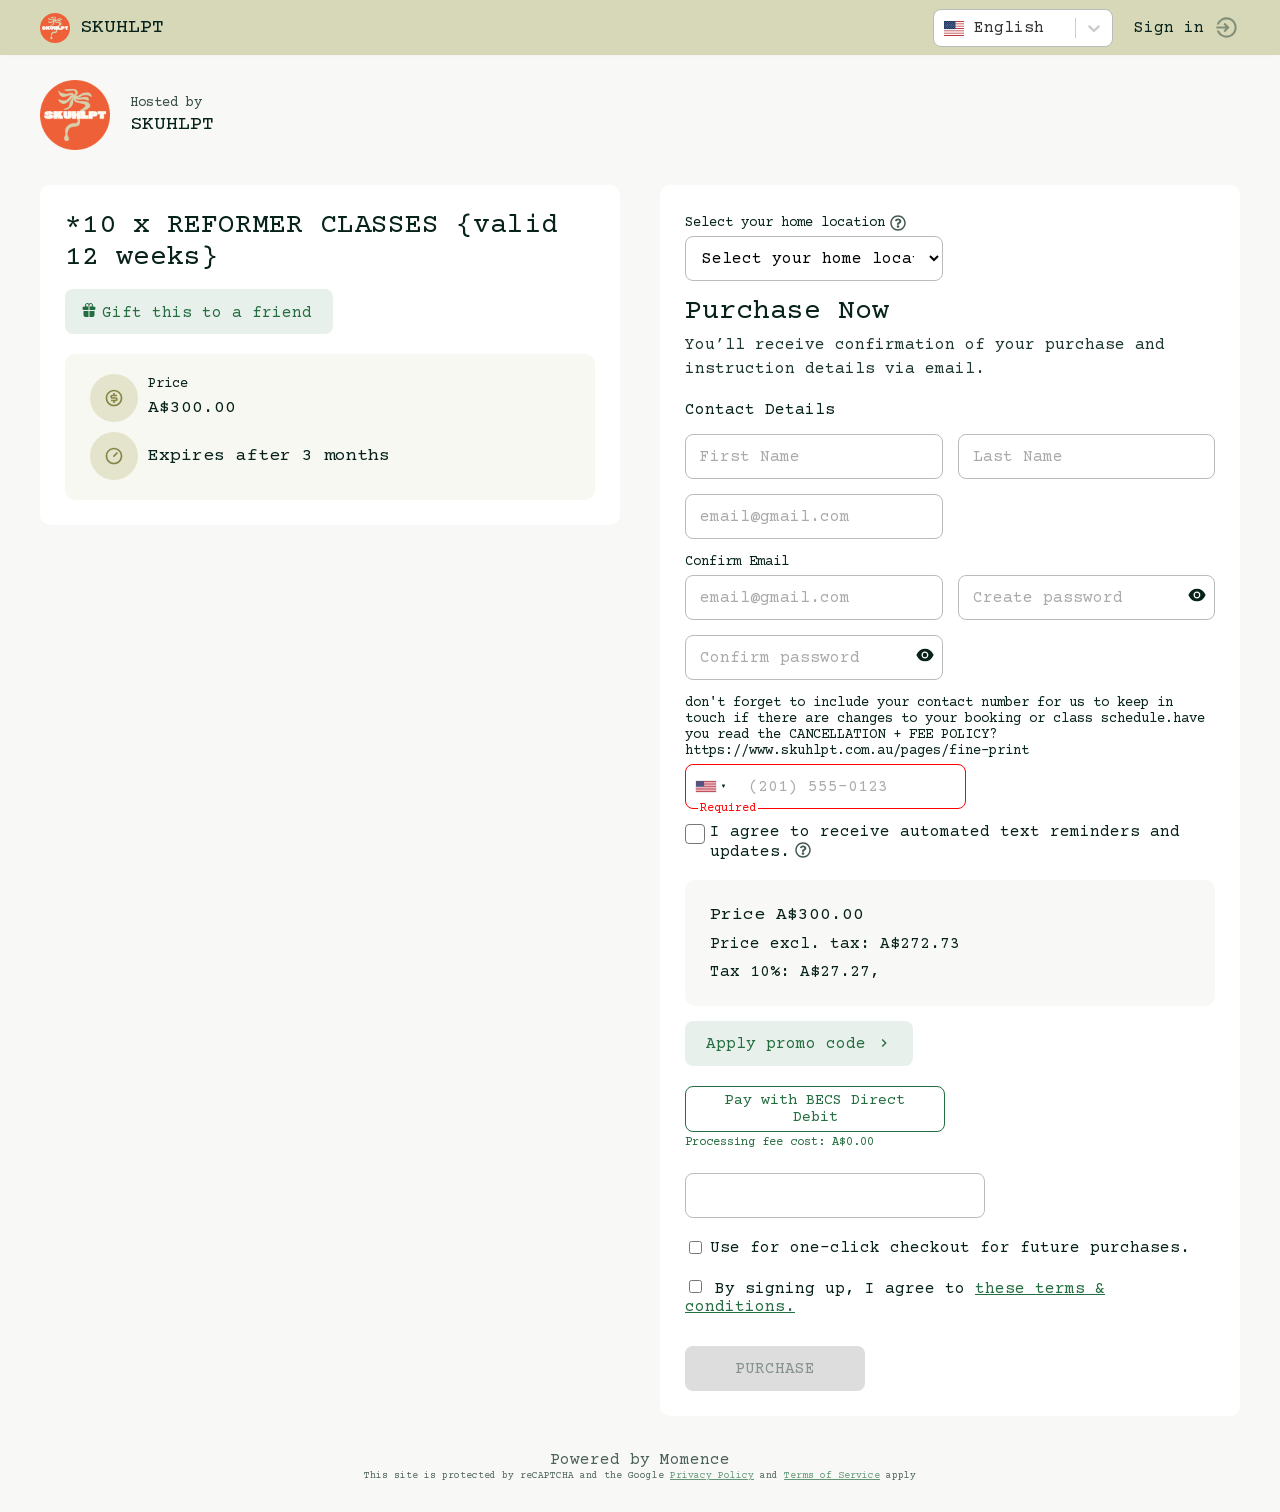  What do you see at coordinates (196, 312) in the screenshot?
I see `Gift this to a friend` at bounding box center [196, 312].